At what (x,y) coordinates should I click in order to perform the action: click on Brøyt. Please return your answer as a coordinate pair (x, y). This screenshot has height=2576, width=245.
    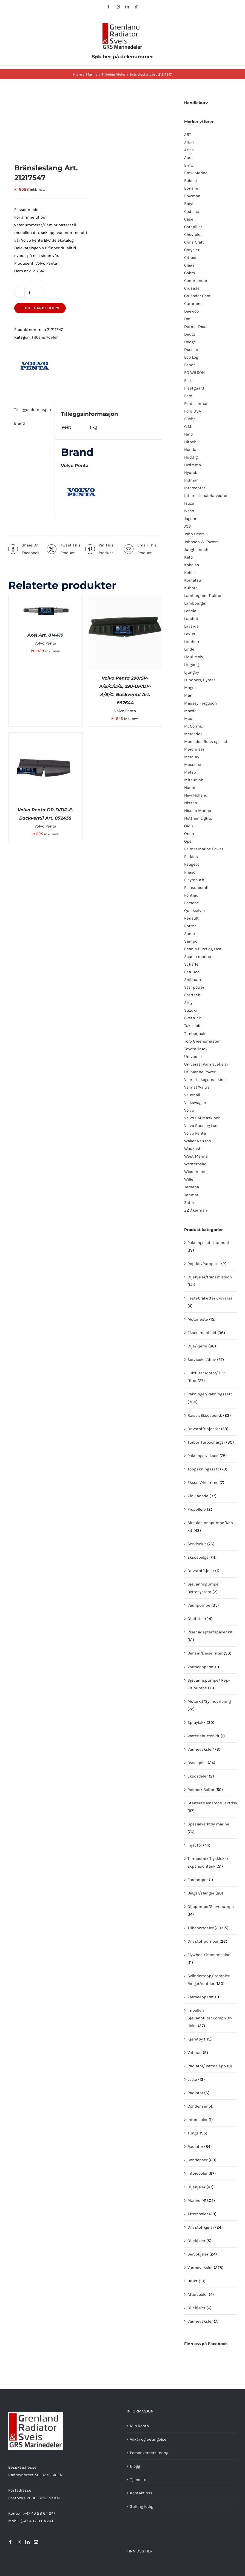
    Looking at the image, I should click on (189, 203).